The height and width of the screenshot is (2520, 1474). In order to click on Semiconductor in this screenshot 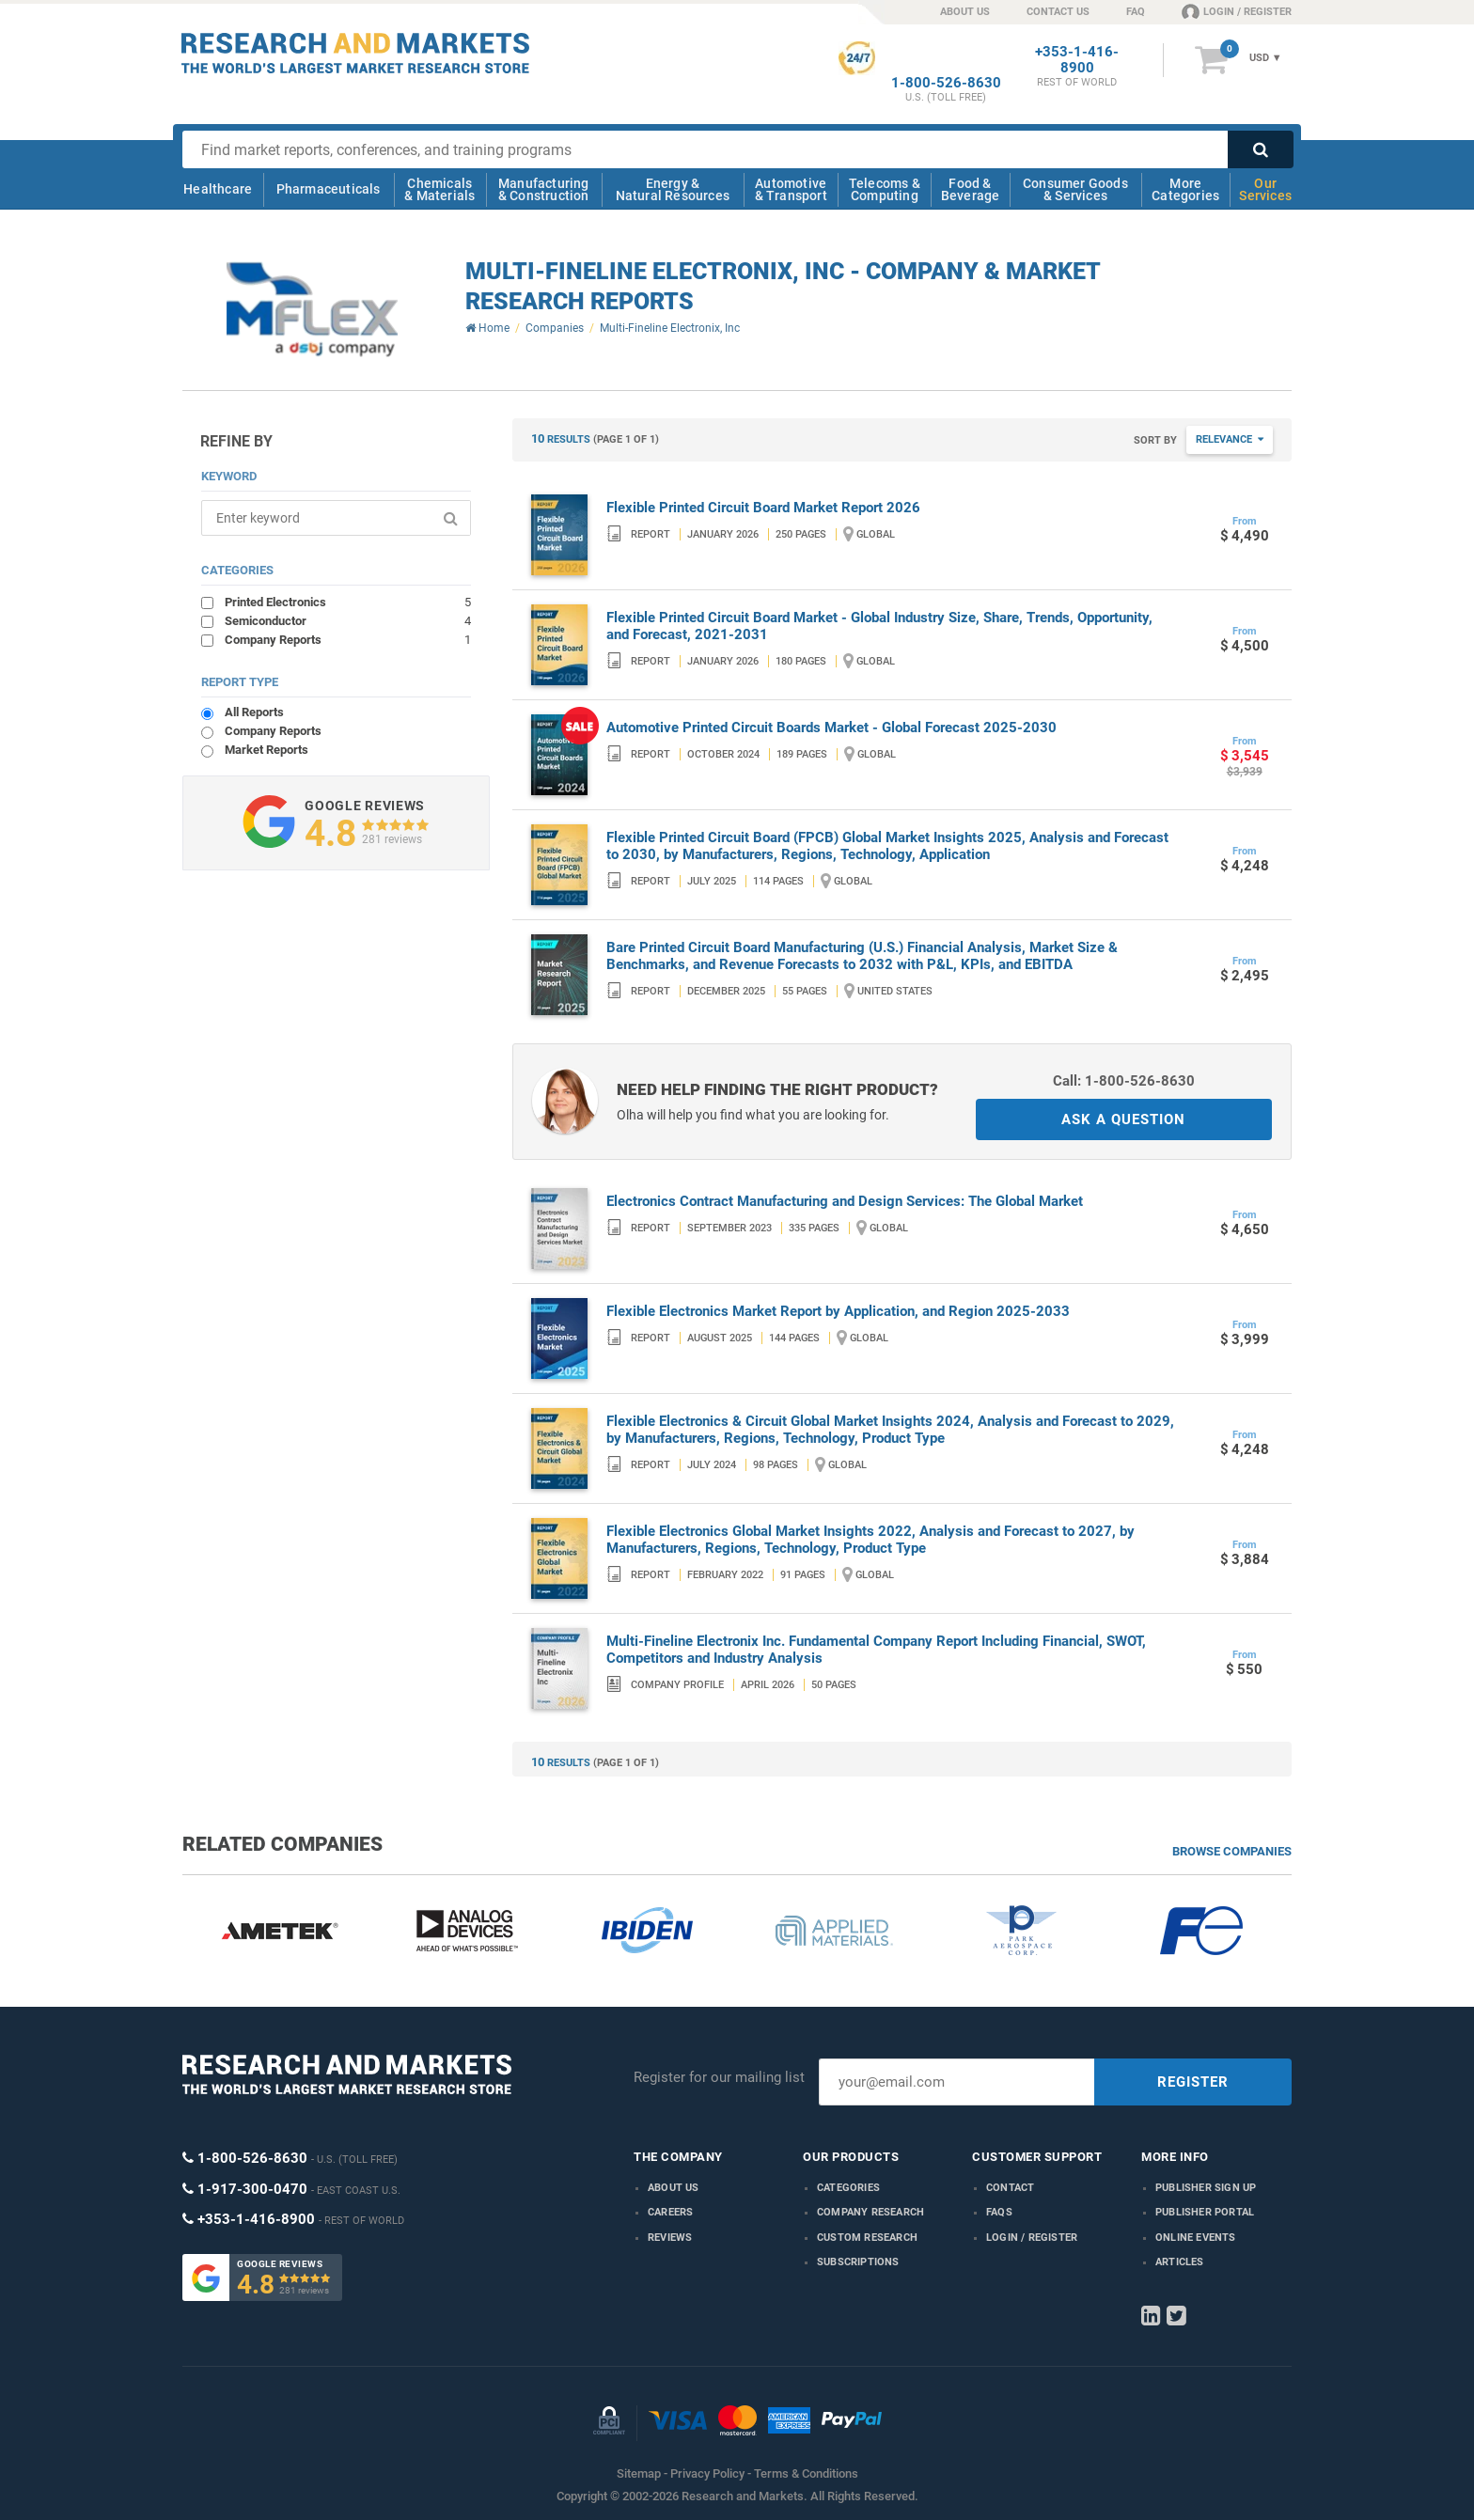, I will do `click(348, 620)`.